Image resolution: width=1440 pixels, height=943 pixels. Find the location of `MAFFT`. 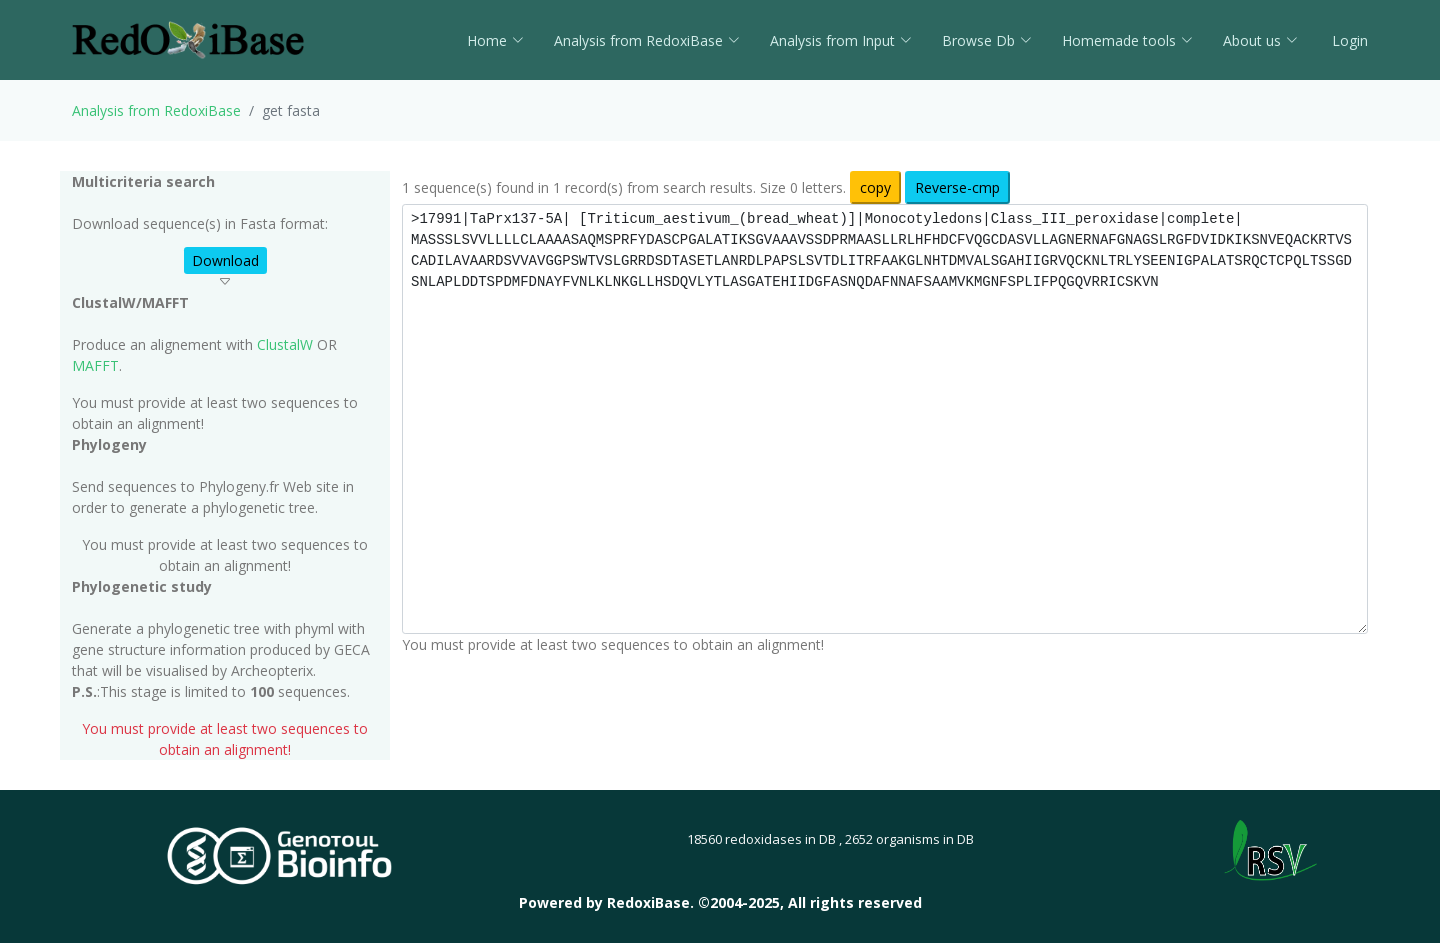

MAFFT is located at coordinates (95, 365).